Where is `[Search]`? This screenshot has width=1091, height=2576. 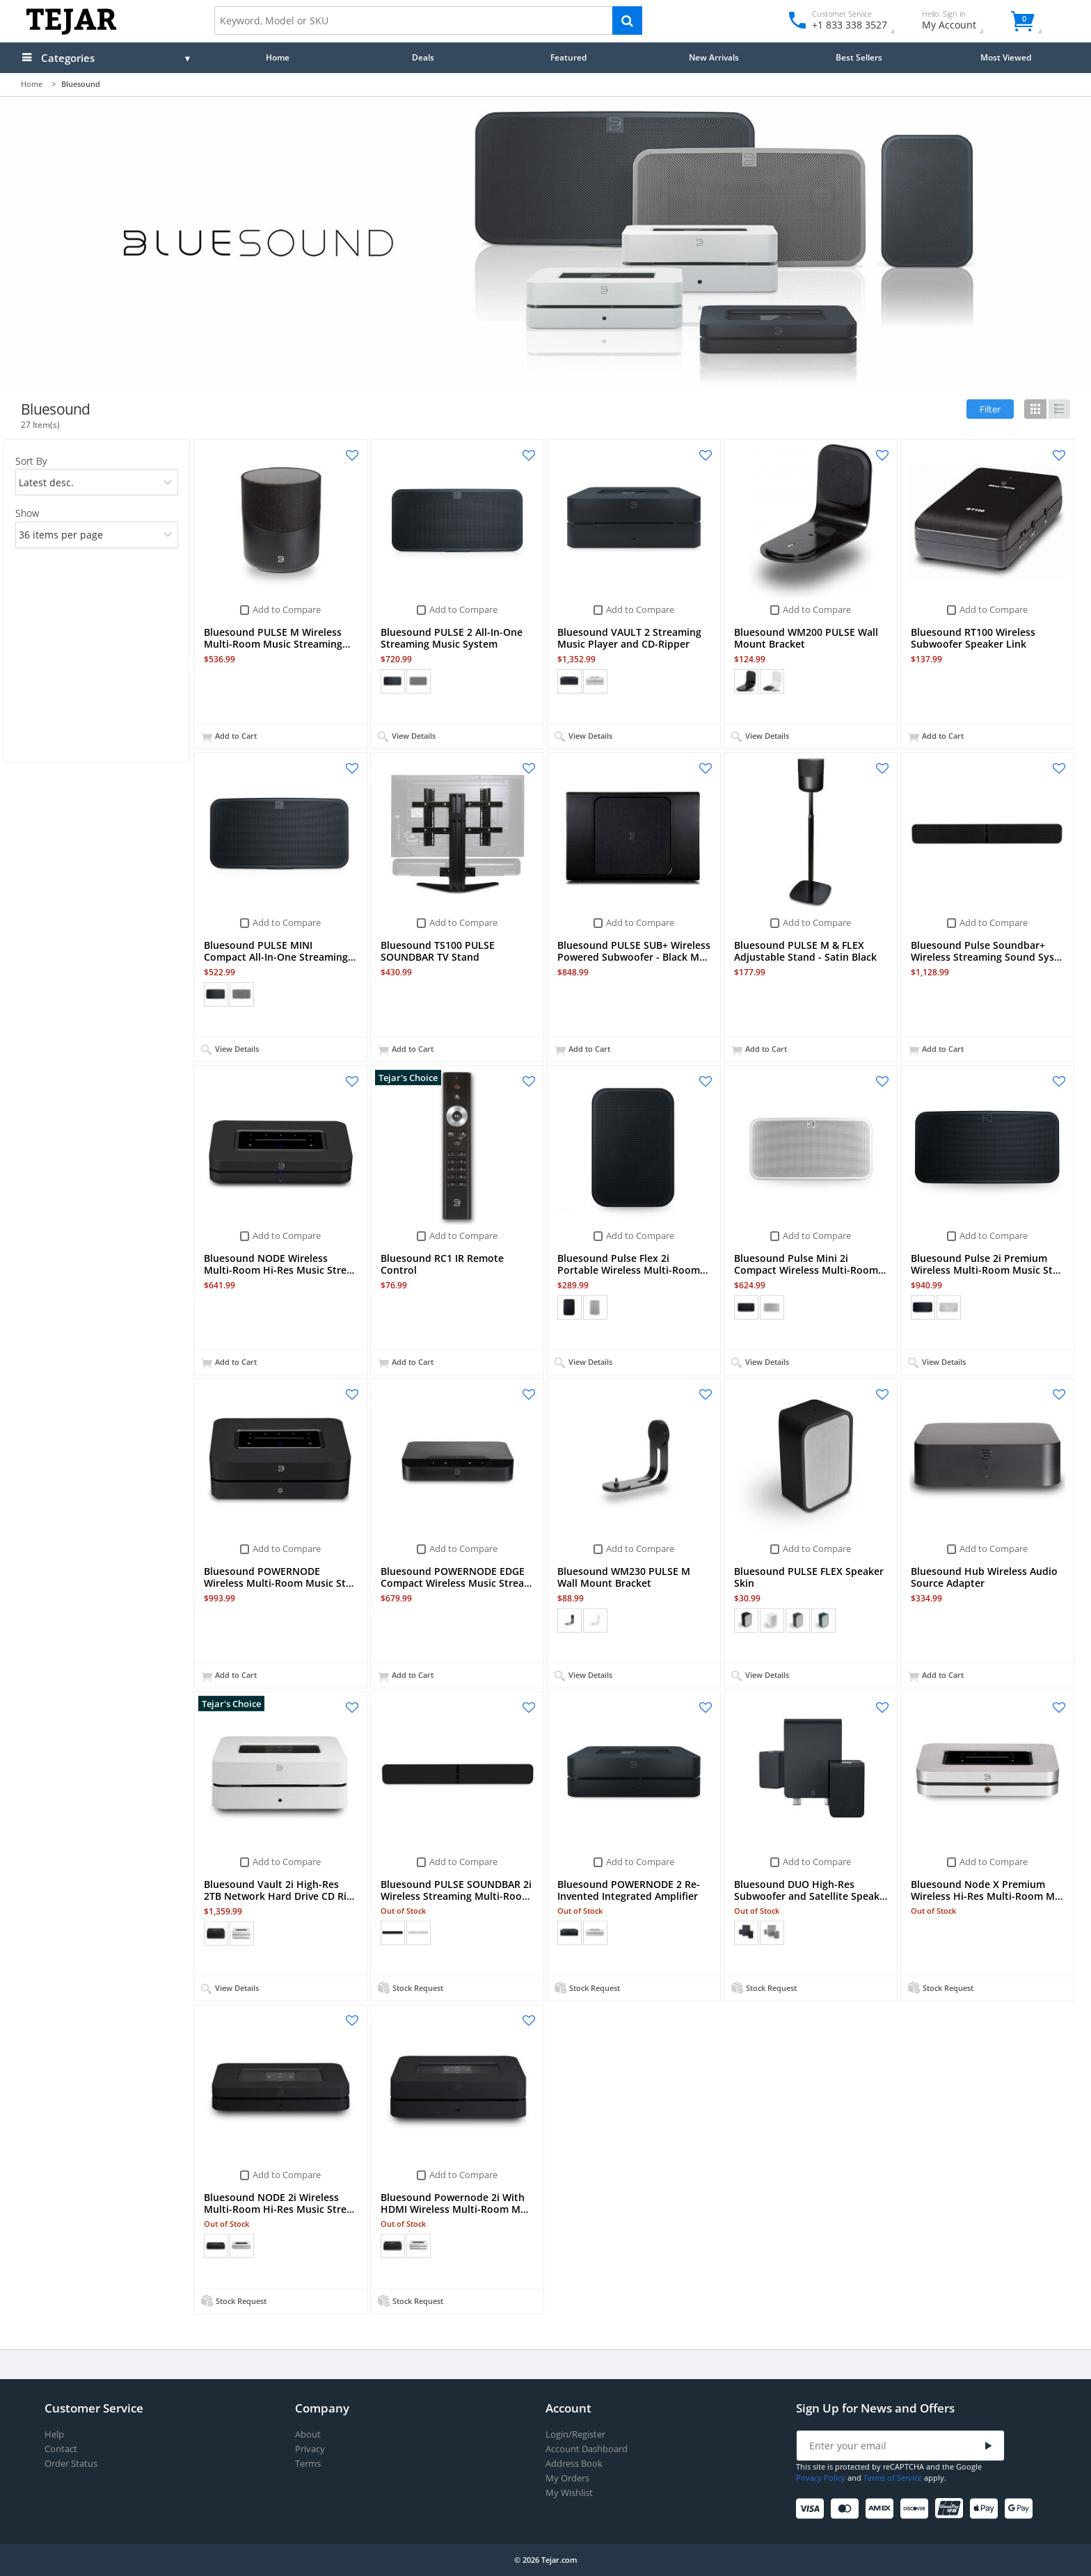 [Search] is located at coordinates (627, 20).